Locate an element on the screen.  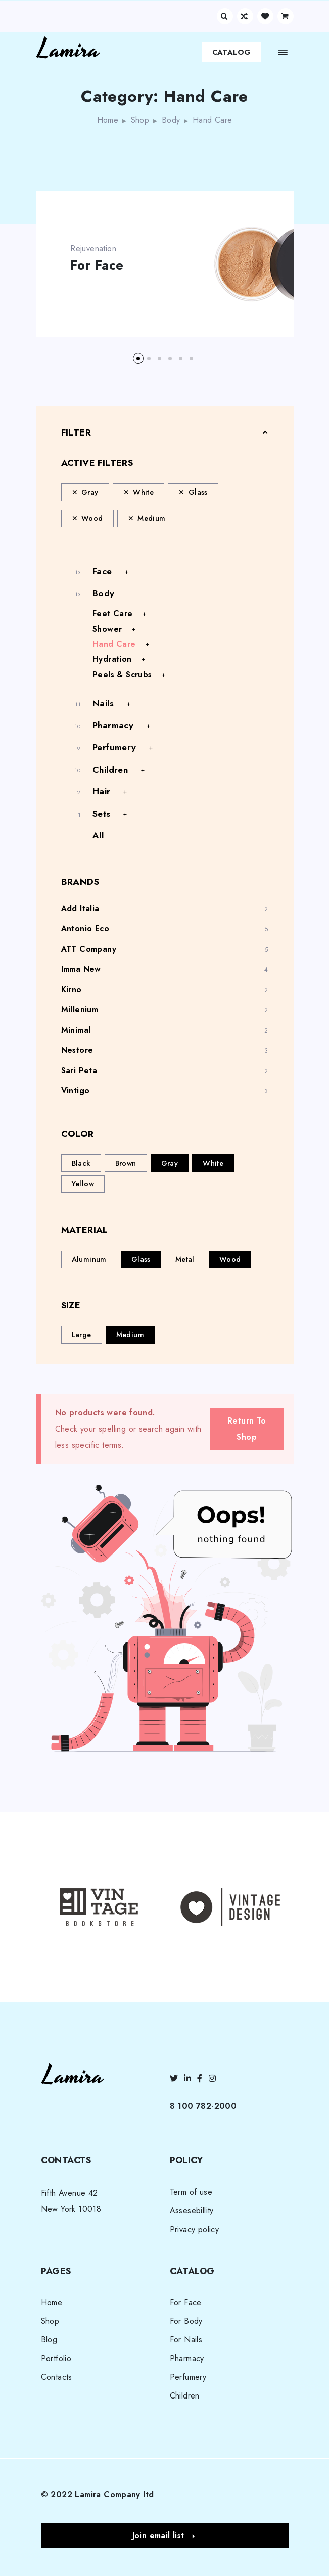
All is located at coordinates (98, 835).